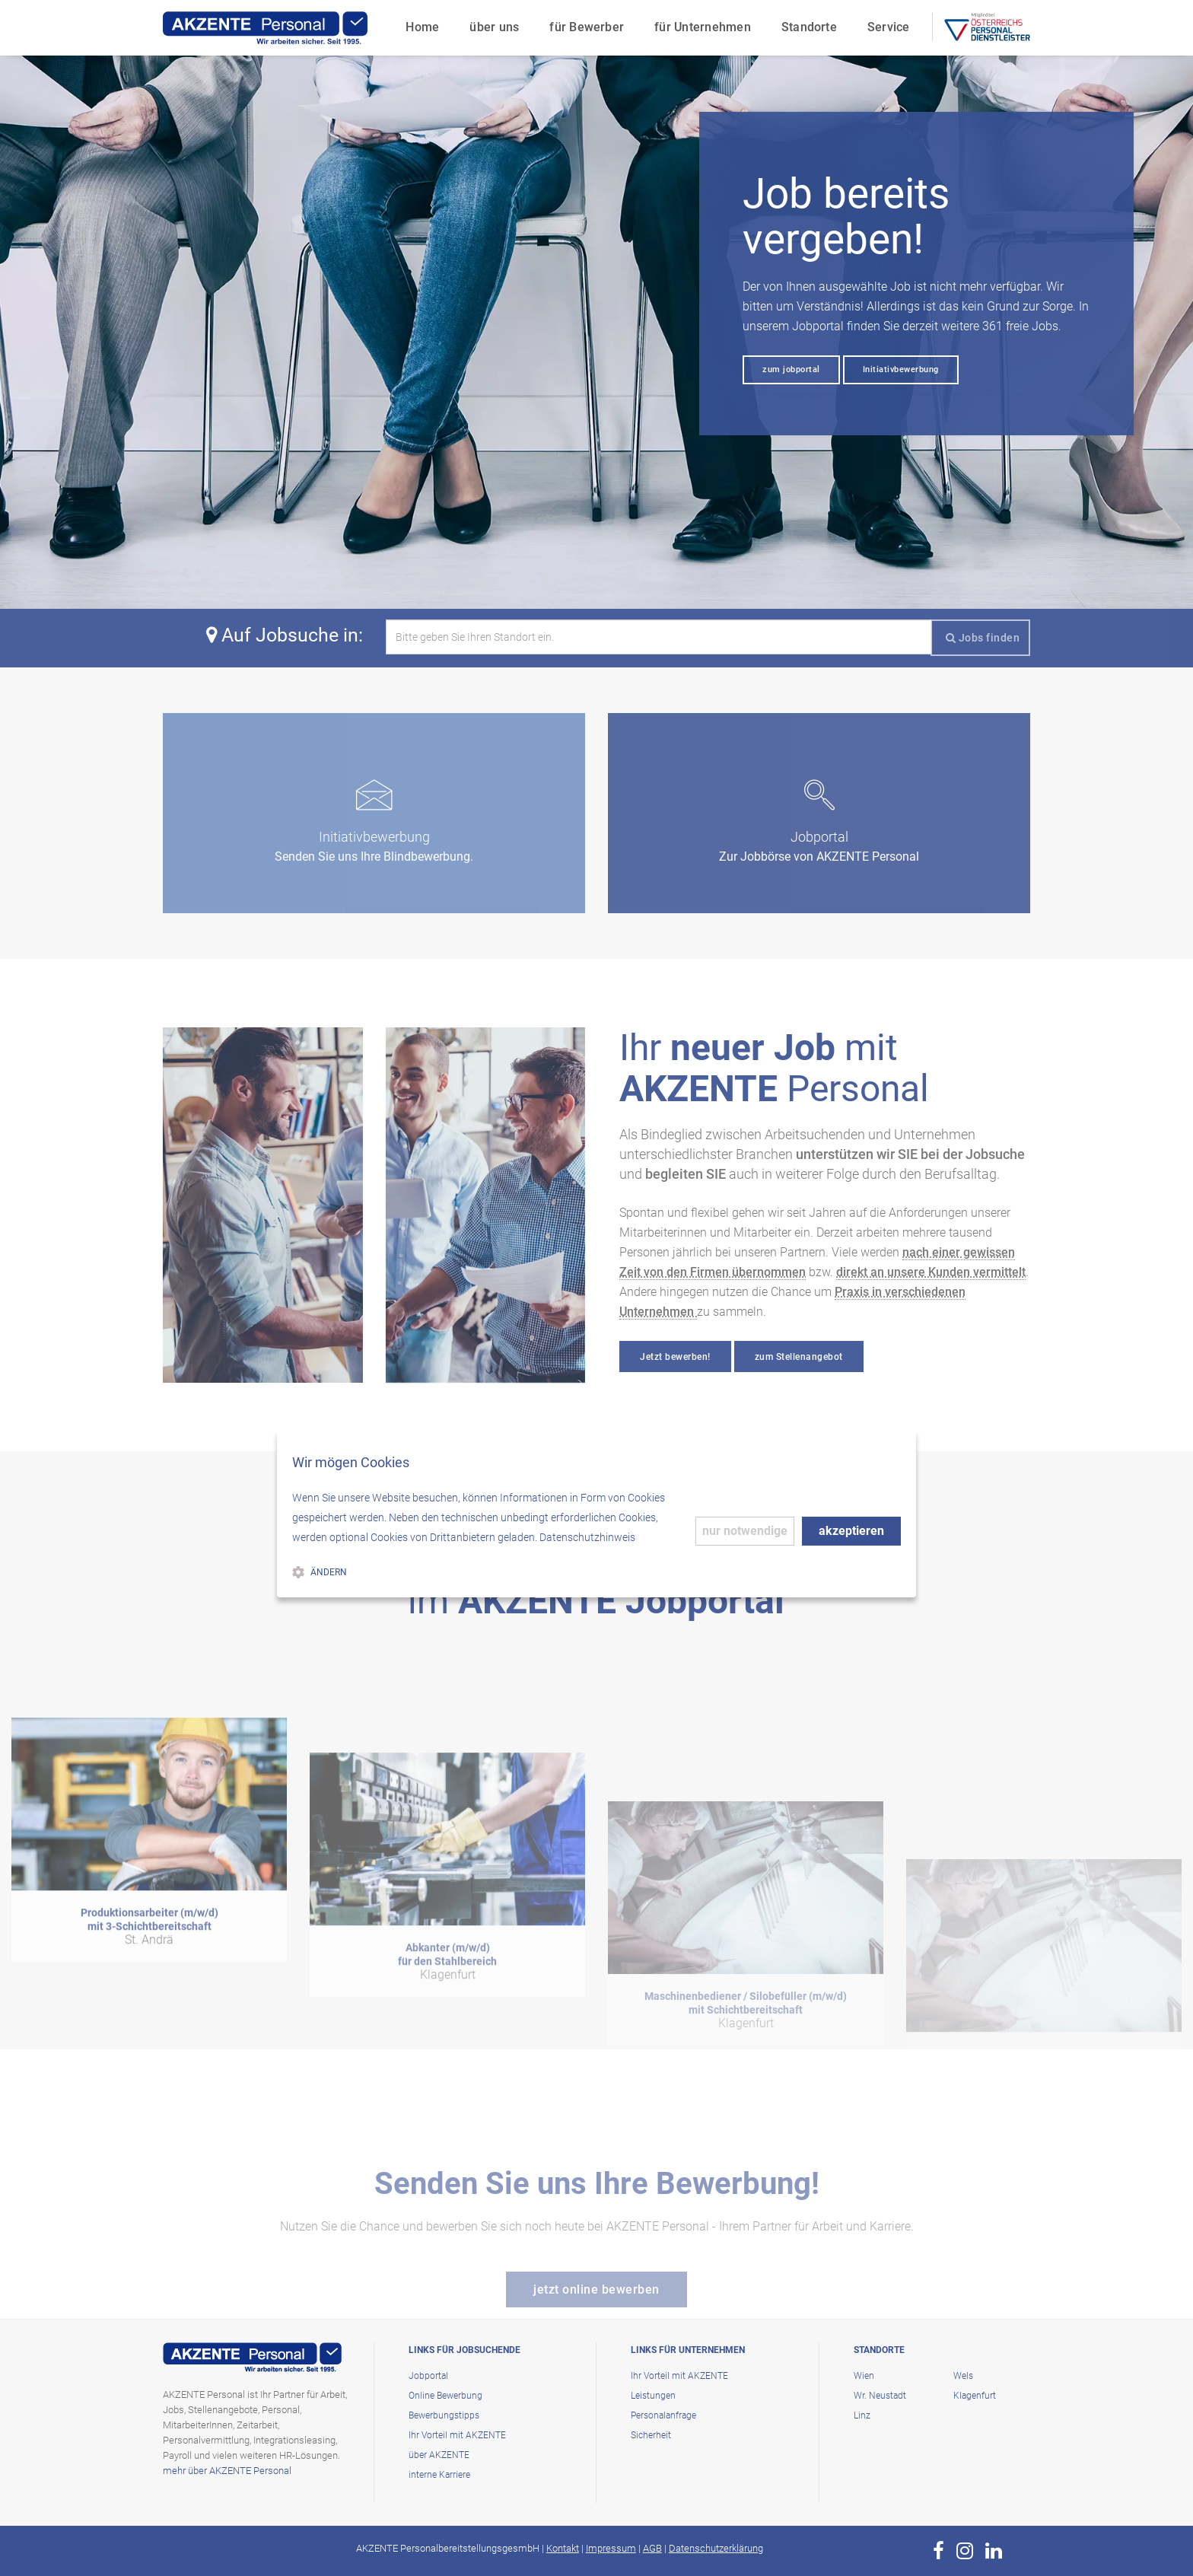 This screenshot has height=2576, width=1193. I want to click on zum Stellenangebot, so click(799, 1357).